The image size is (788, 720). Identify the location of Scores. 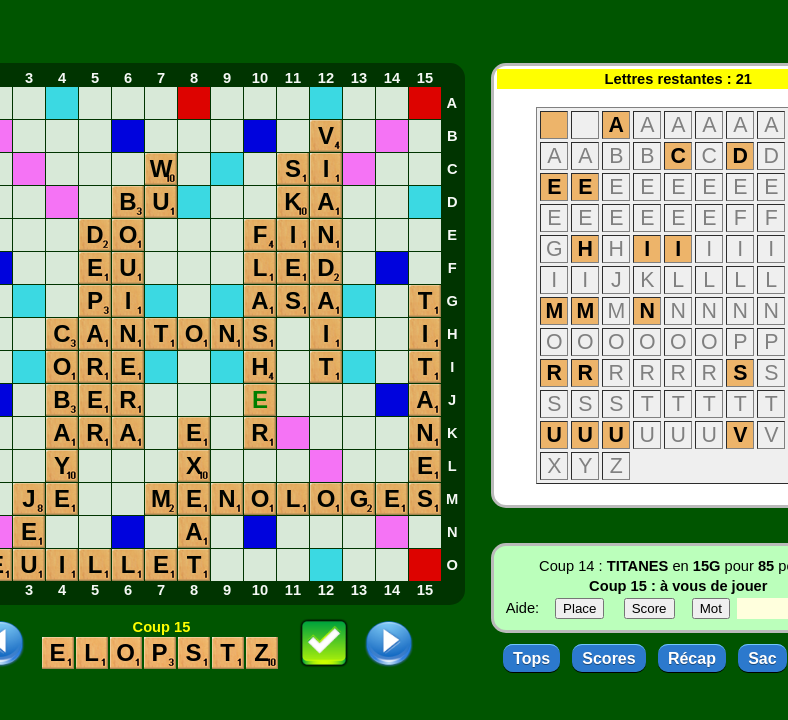
(608, 658).